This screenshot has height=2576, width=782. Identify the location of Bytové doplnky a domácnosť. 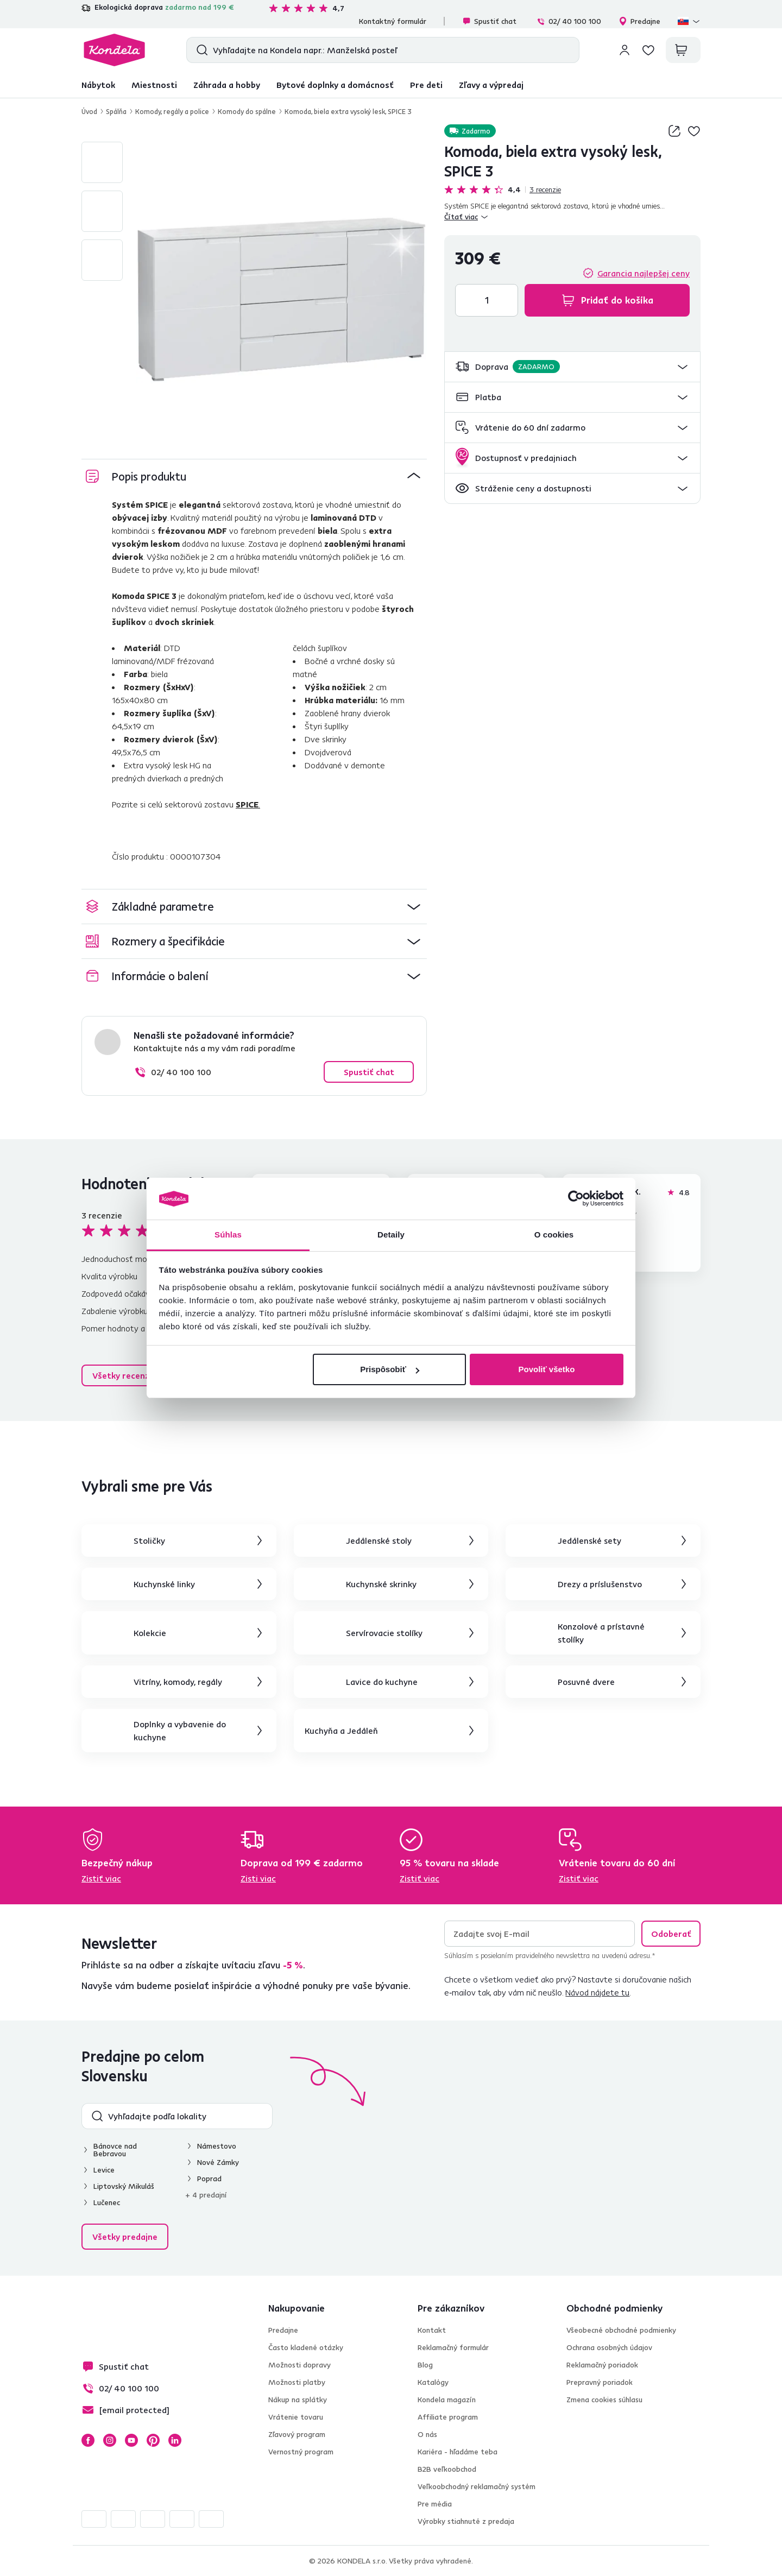
(335, 84).